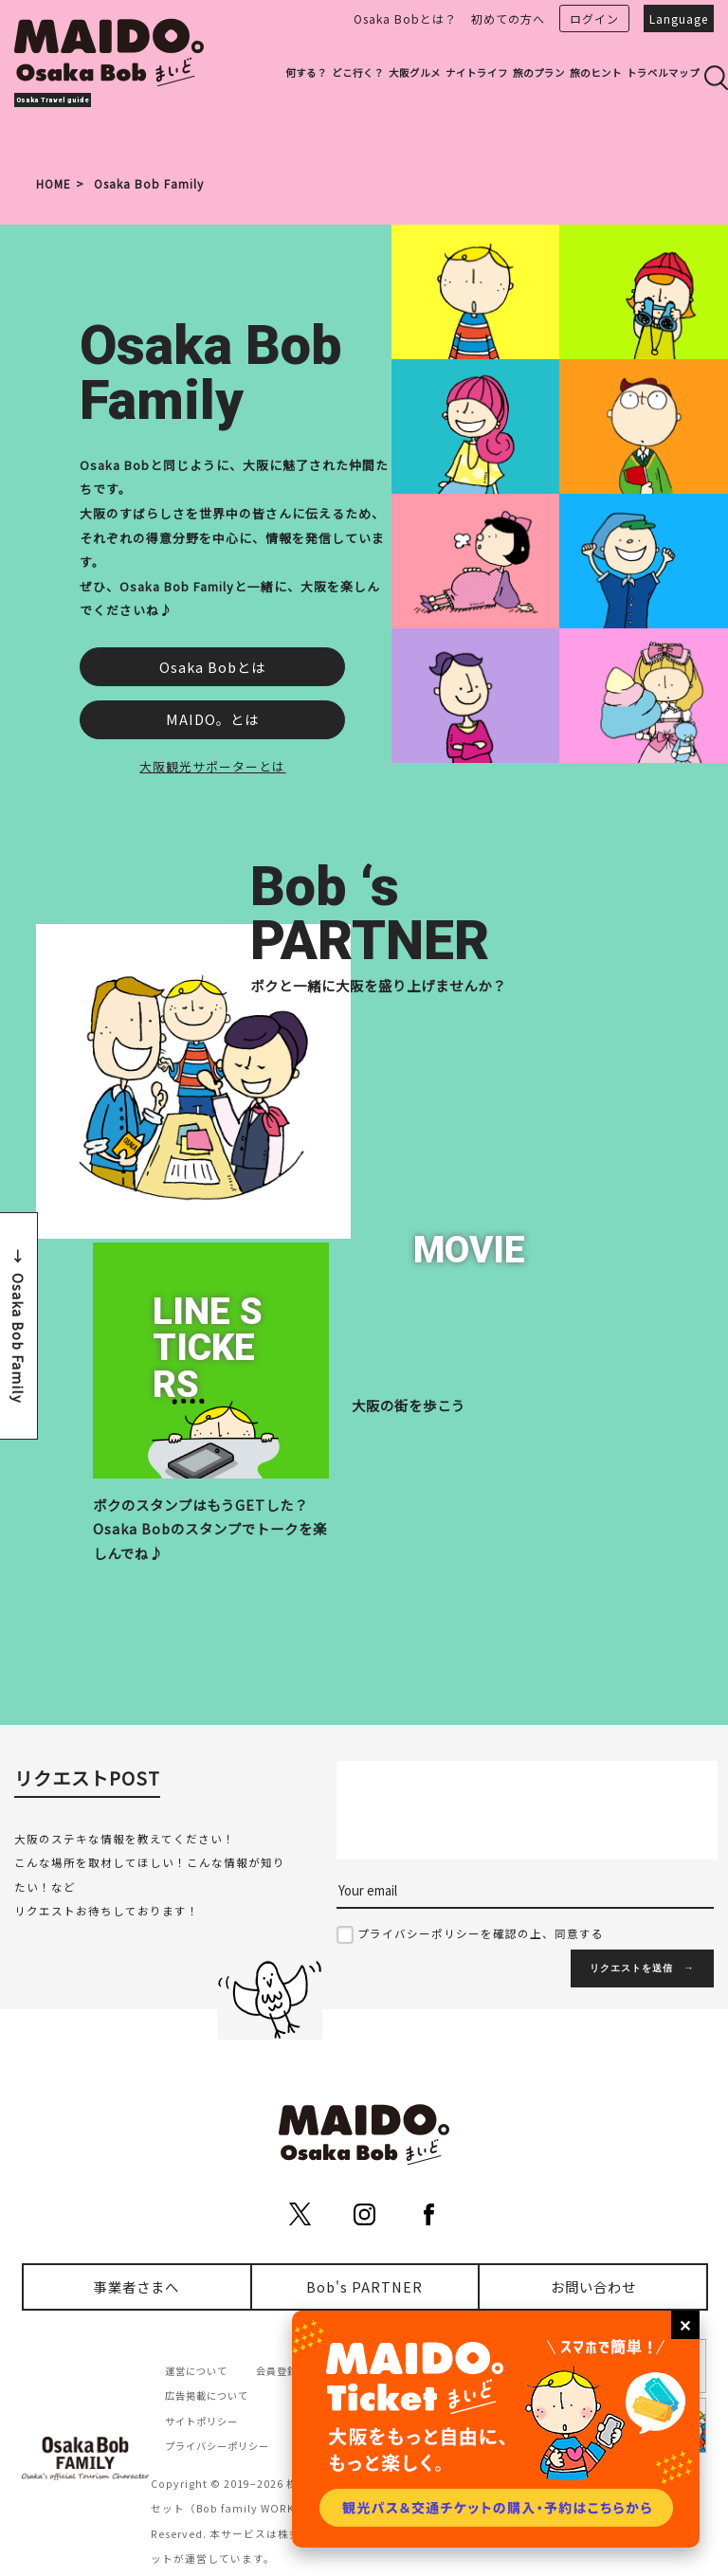 The height and width of the screenshot is (2576, 728). I want to click on Osaka Bobとは, so click(212, 667).